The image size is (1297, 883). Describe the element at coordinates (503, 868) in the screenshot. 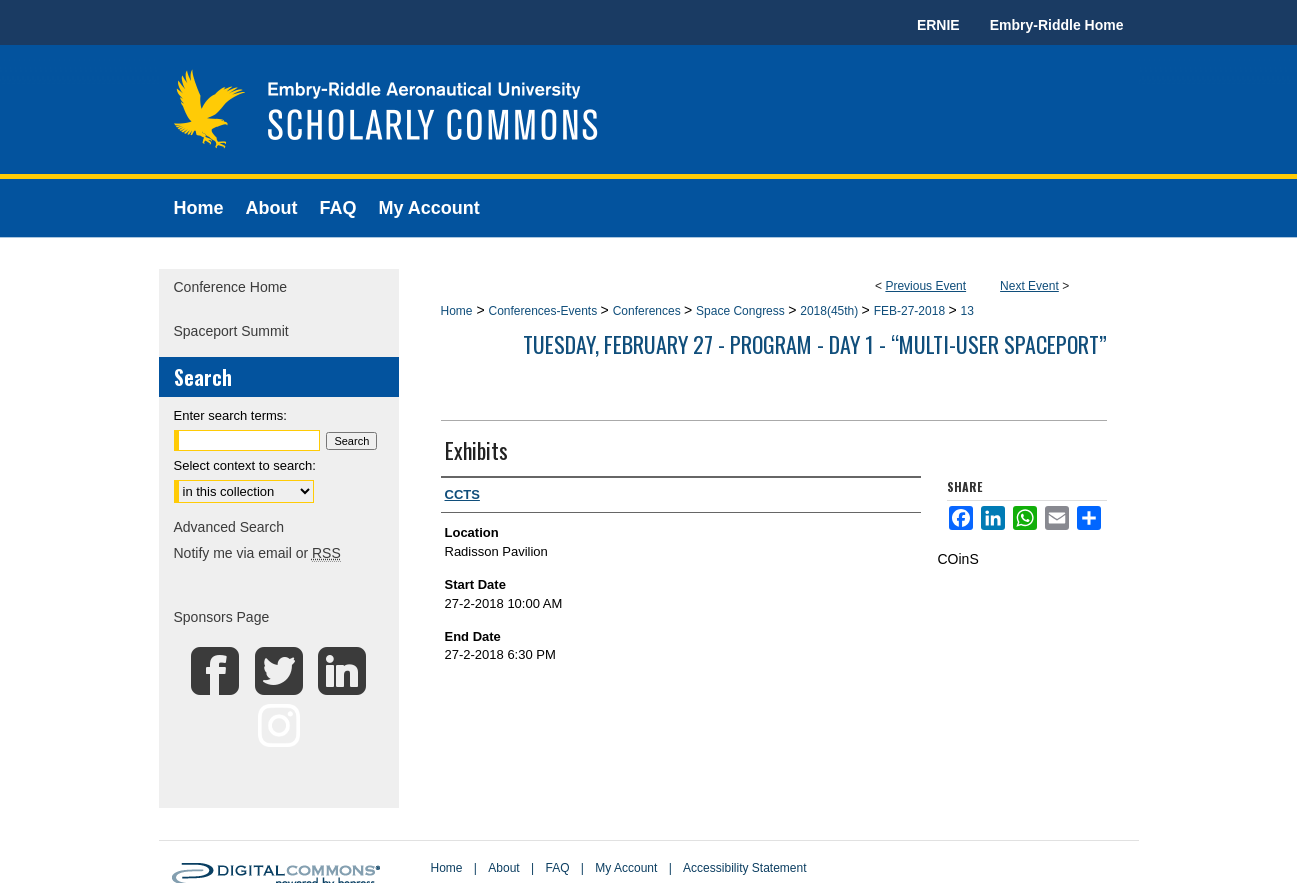

I see `About` at that location.